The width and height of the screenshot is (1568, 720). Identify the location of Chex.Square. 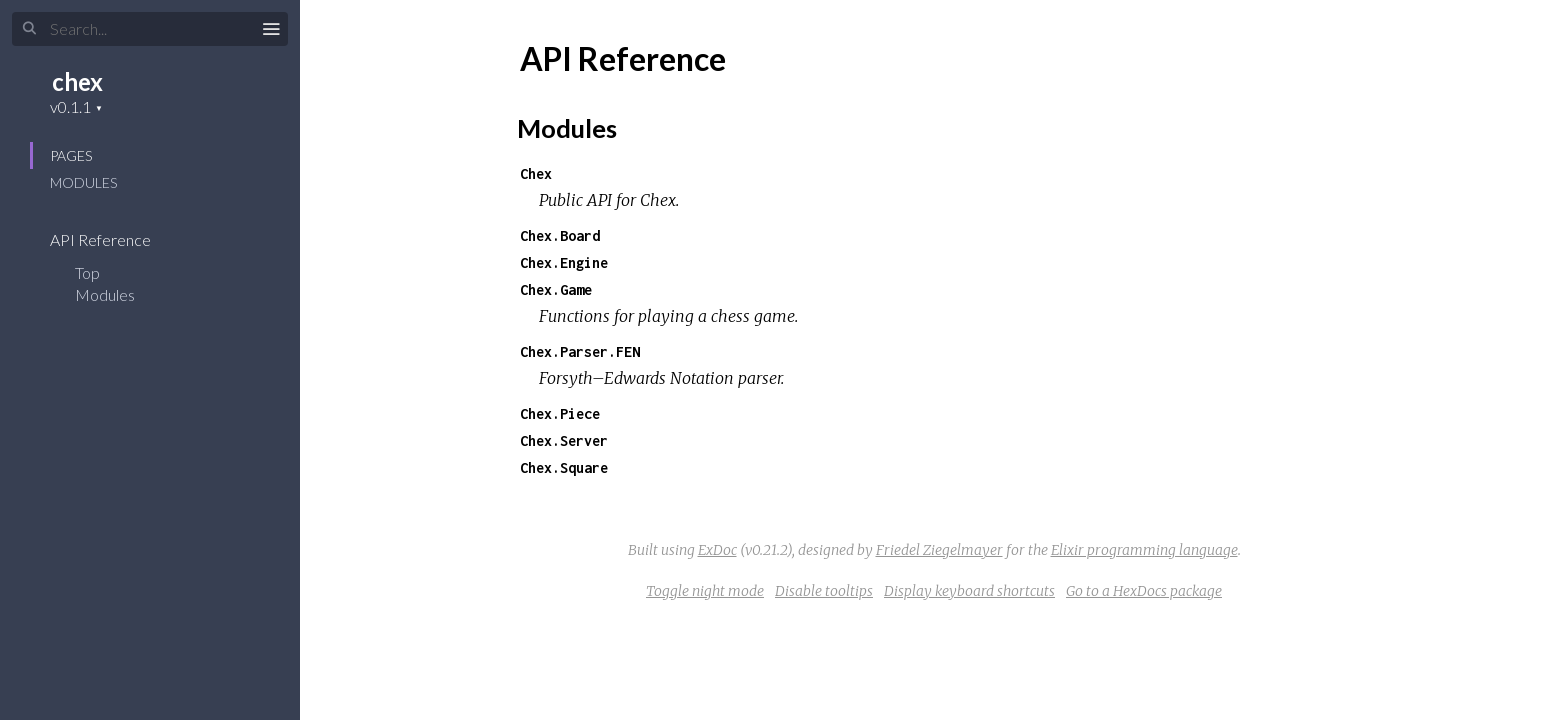
(564, 467).